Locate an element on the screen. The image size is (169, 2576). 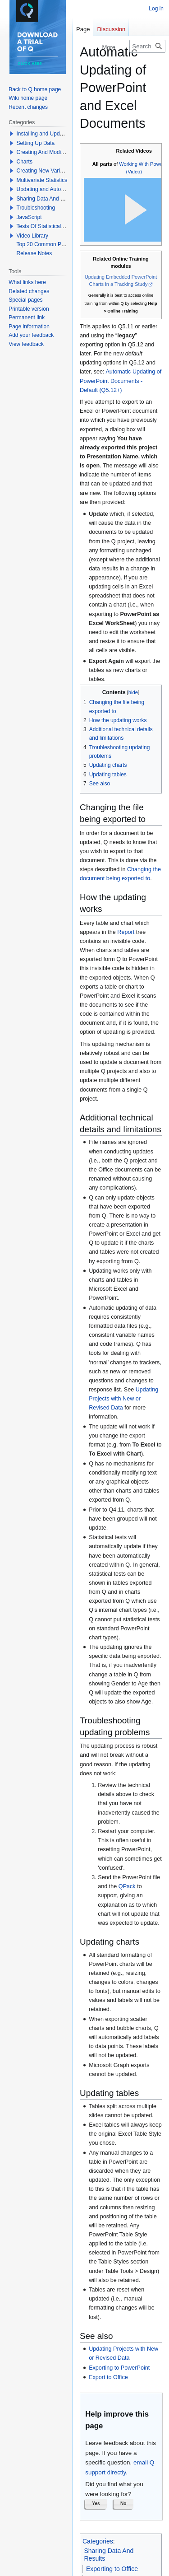
Tests Of Statistical Significance is located at coordinates (54, 226).